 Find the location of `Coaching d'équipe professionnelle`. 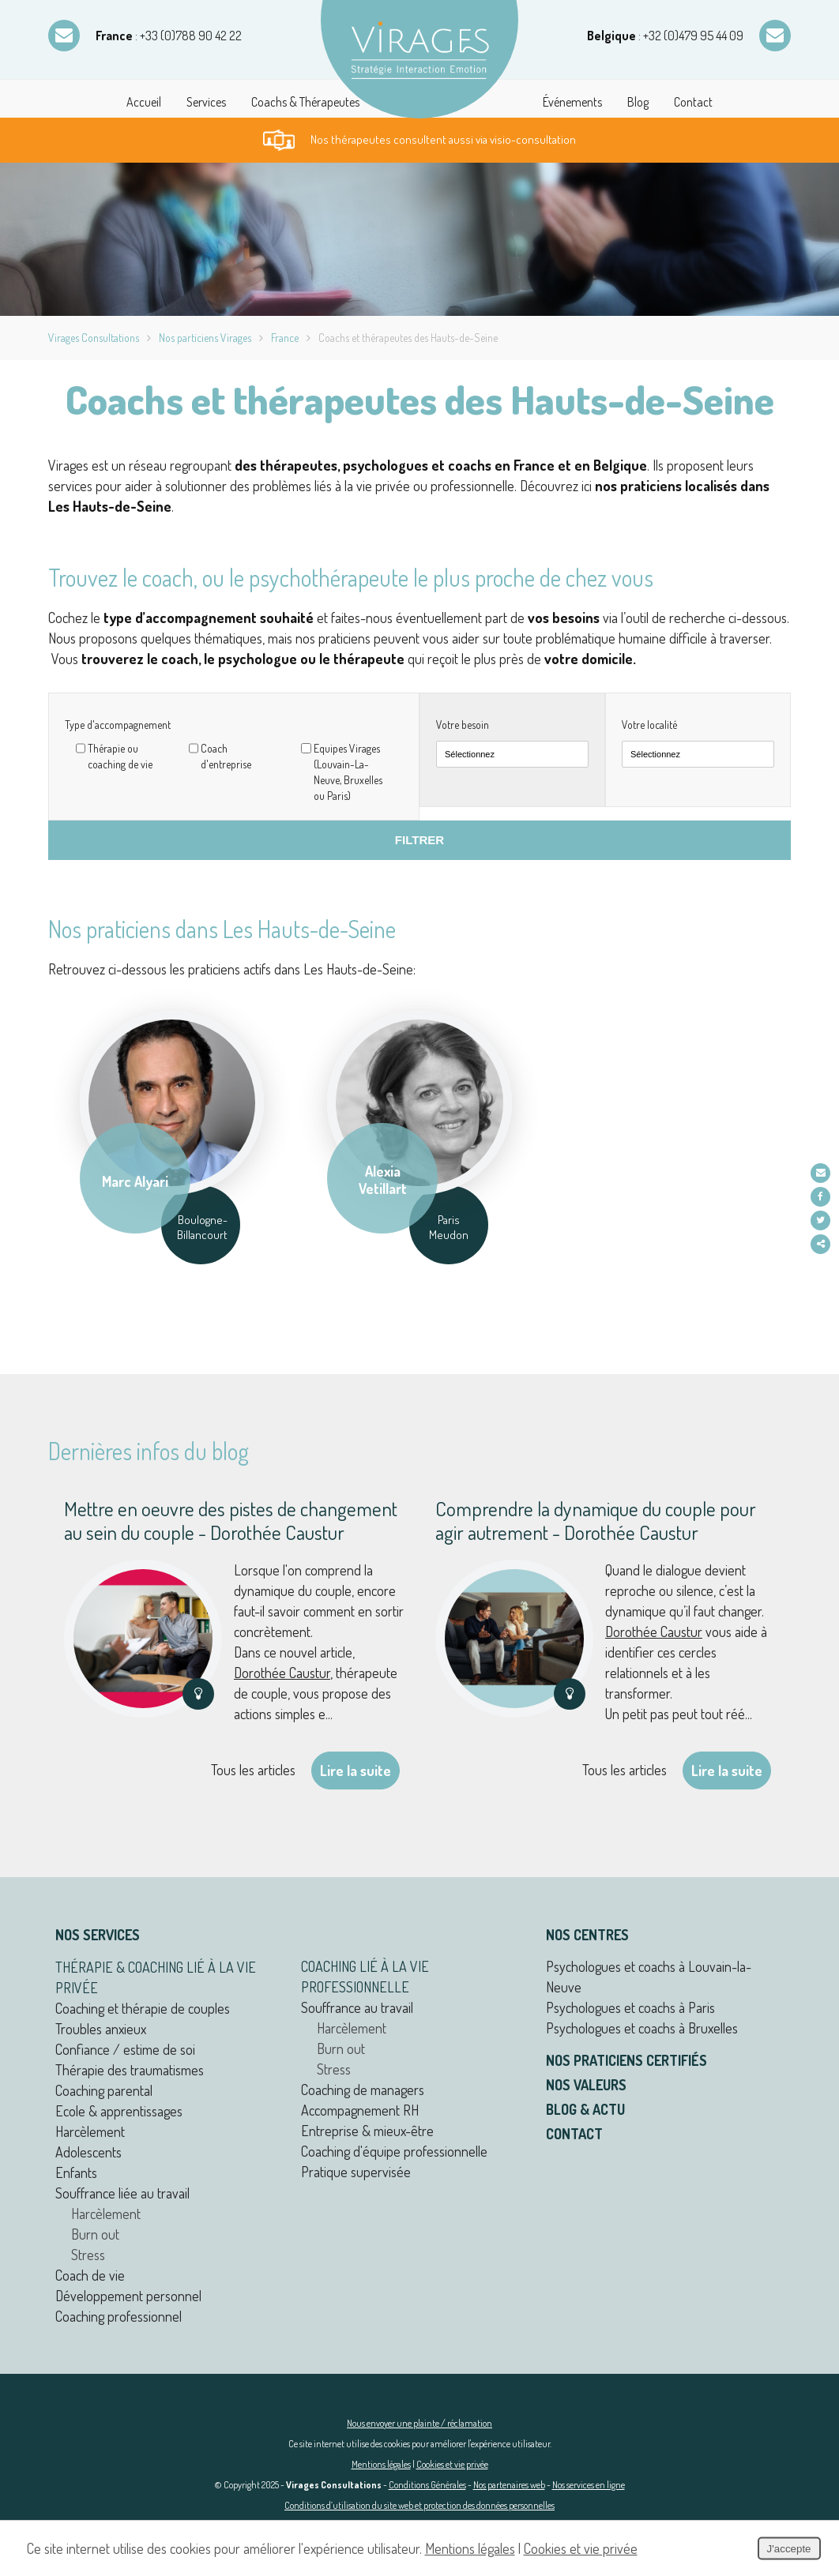

Coaching d'équipe professionnelle is located at coordinates (394, 2151).